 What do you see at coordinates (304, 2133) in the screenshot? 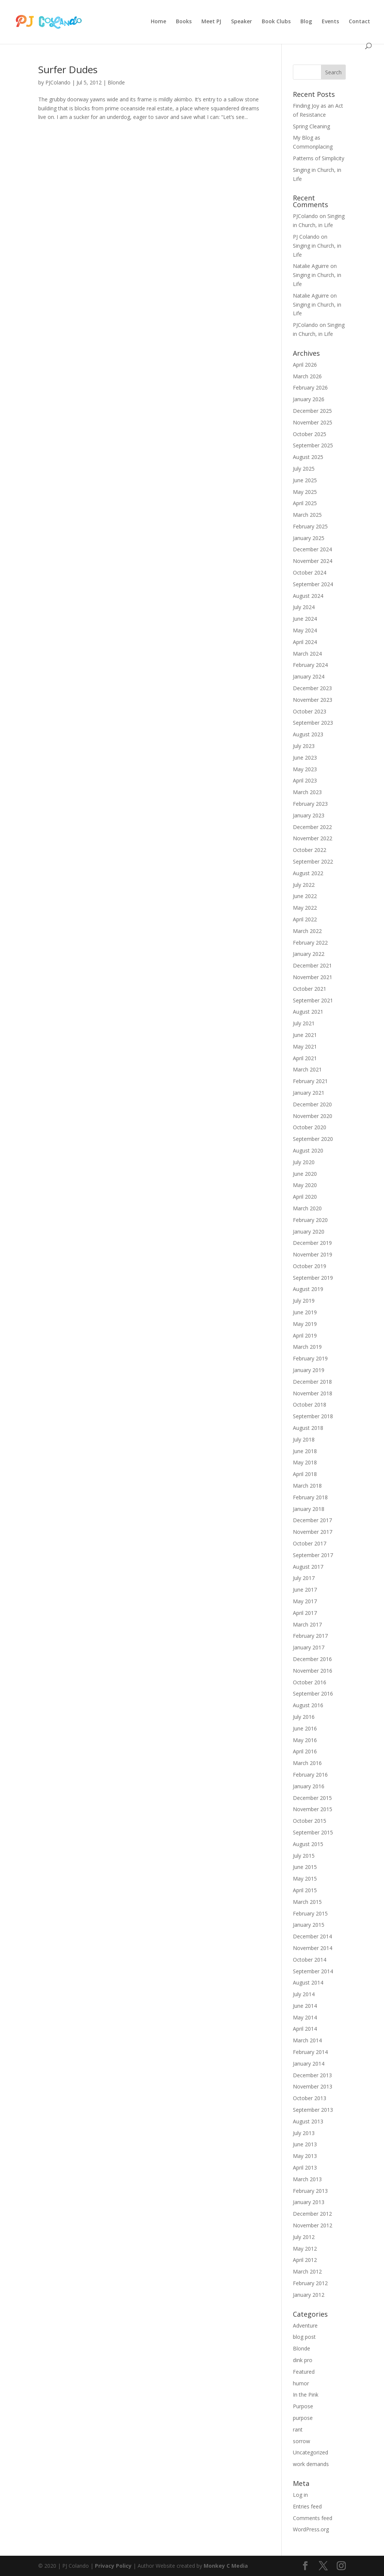
I see `July 2013` at bounding box center [304, 2133].